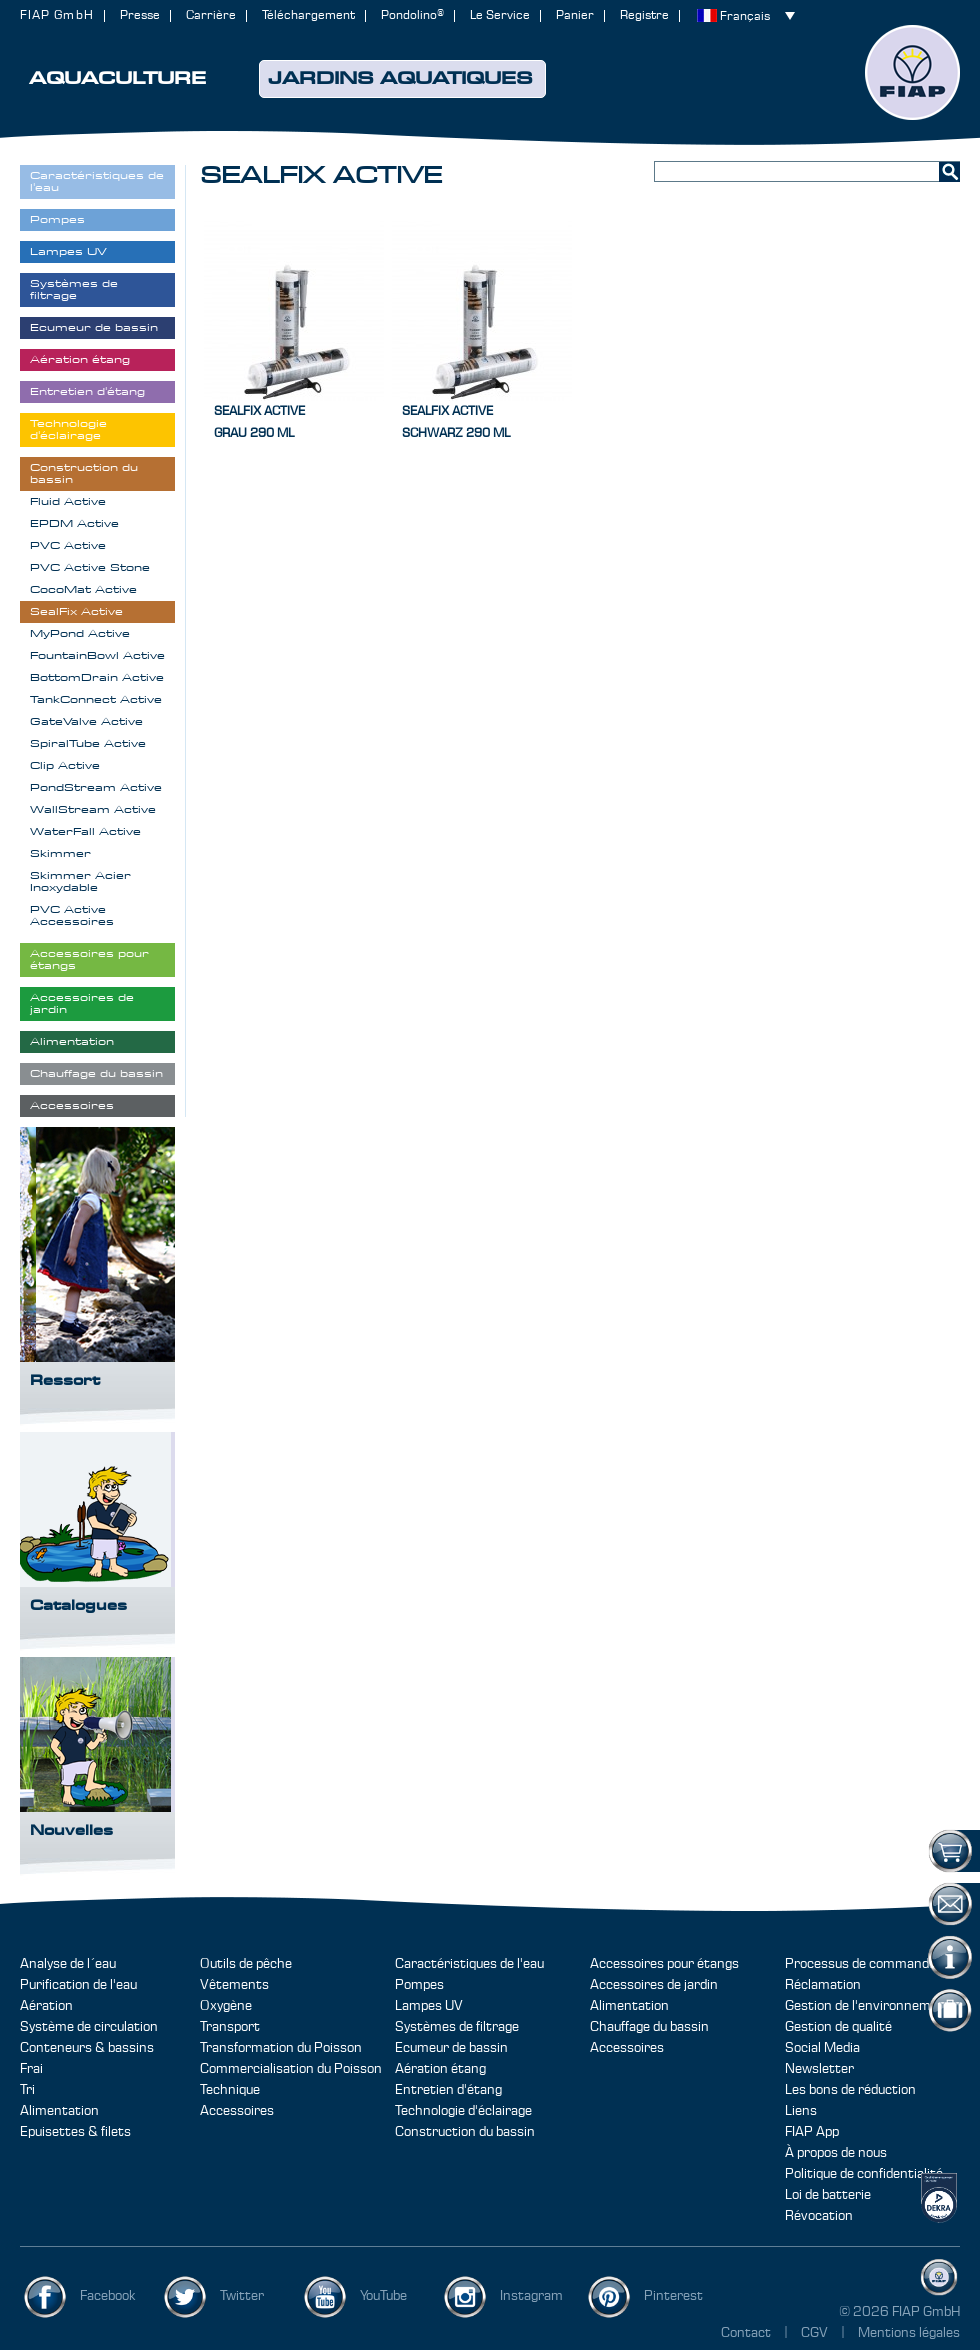 Image resolution: width=980 pixels, height=2350 pixels. What do you see at coordinates (819, 2069) in the screenshot?
I see `Newsletter` at bounding box center [819, 2069].